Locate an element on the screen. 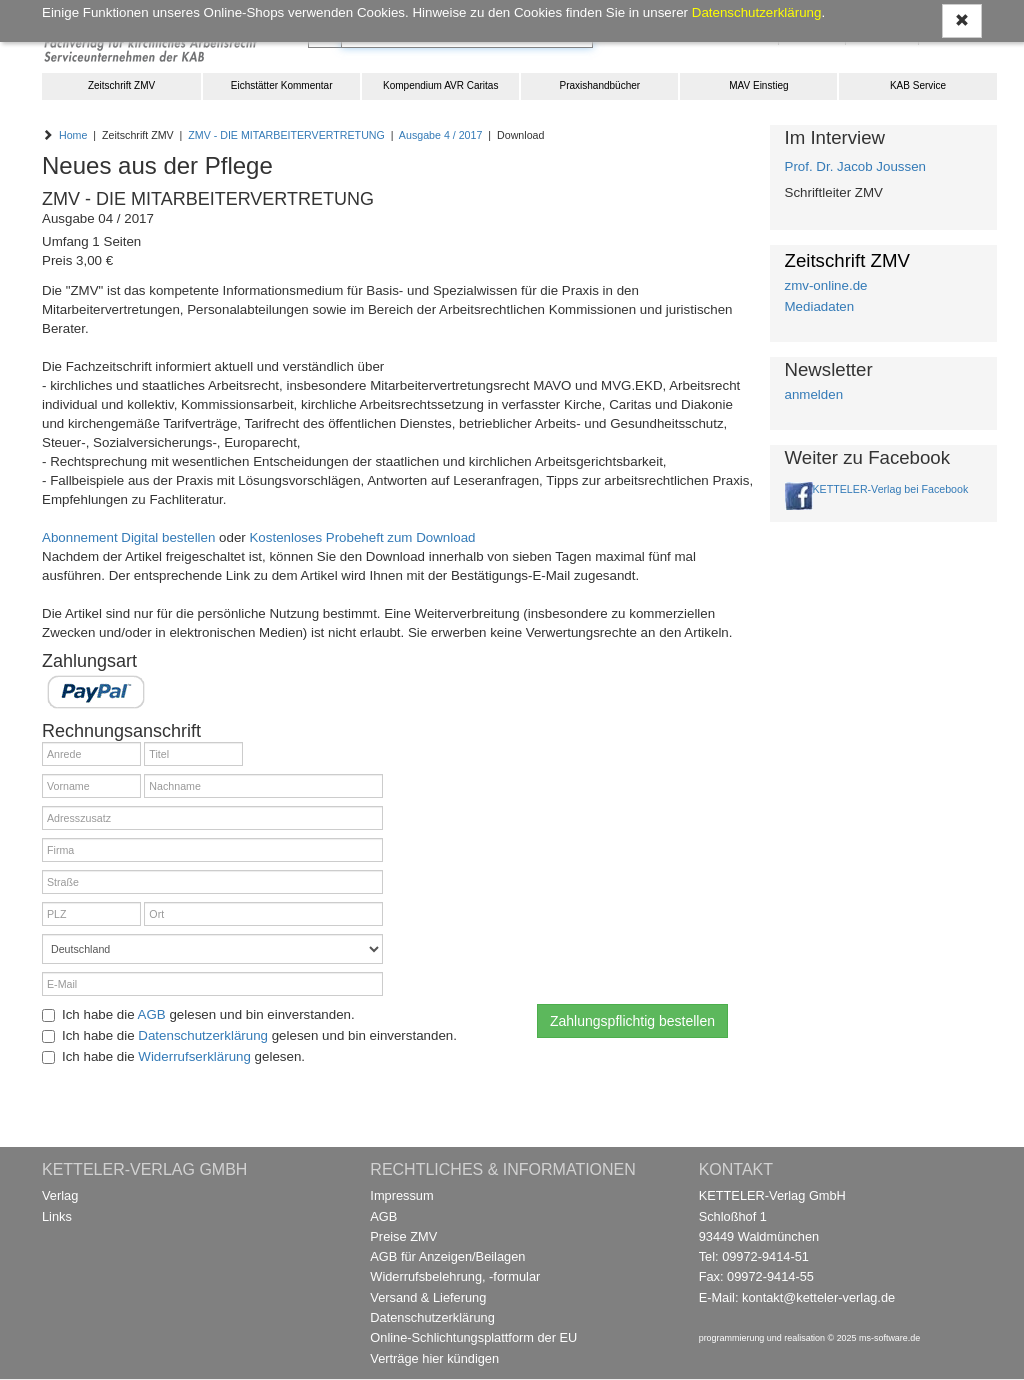  [Adresszusatz] is located at coordinates (212, 818).